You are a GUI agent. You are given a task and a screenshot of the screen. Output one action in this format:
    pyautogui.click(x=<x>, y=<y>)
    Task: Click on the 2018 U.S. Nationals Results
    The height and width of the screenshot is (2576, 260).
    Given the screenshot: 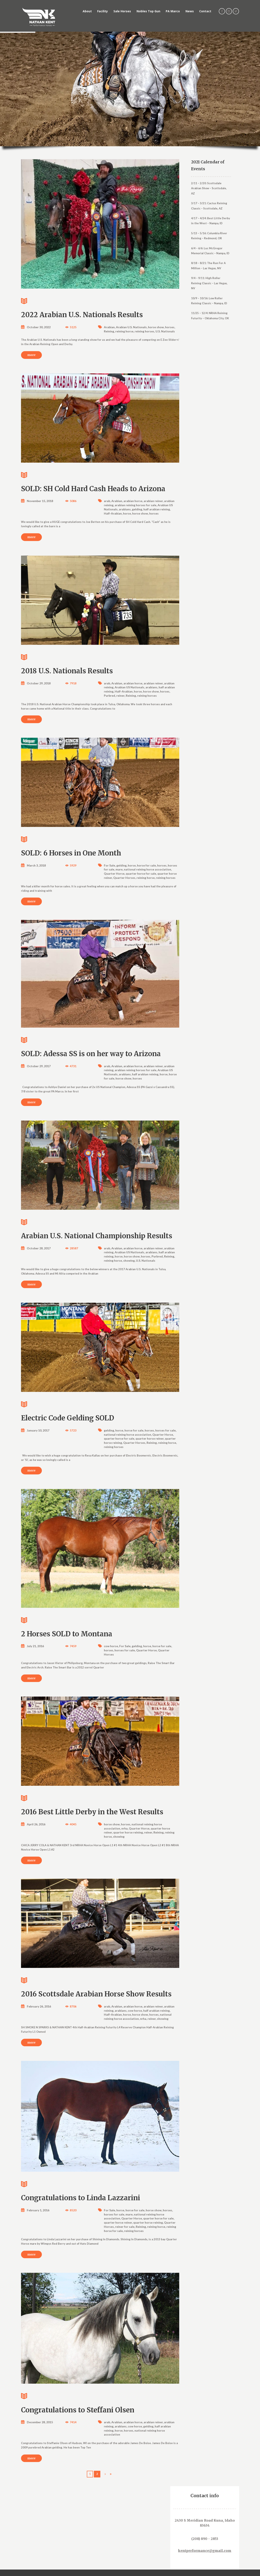 What is the action you would take?
    pyautogui.click(x=100, y=663)
    